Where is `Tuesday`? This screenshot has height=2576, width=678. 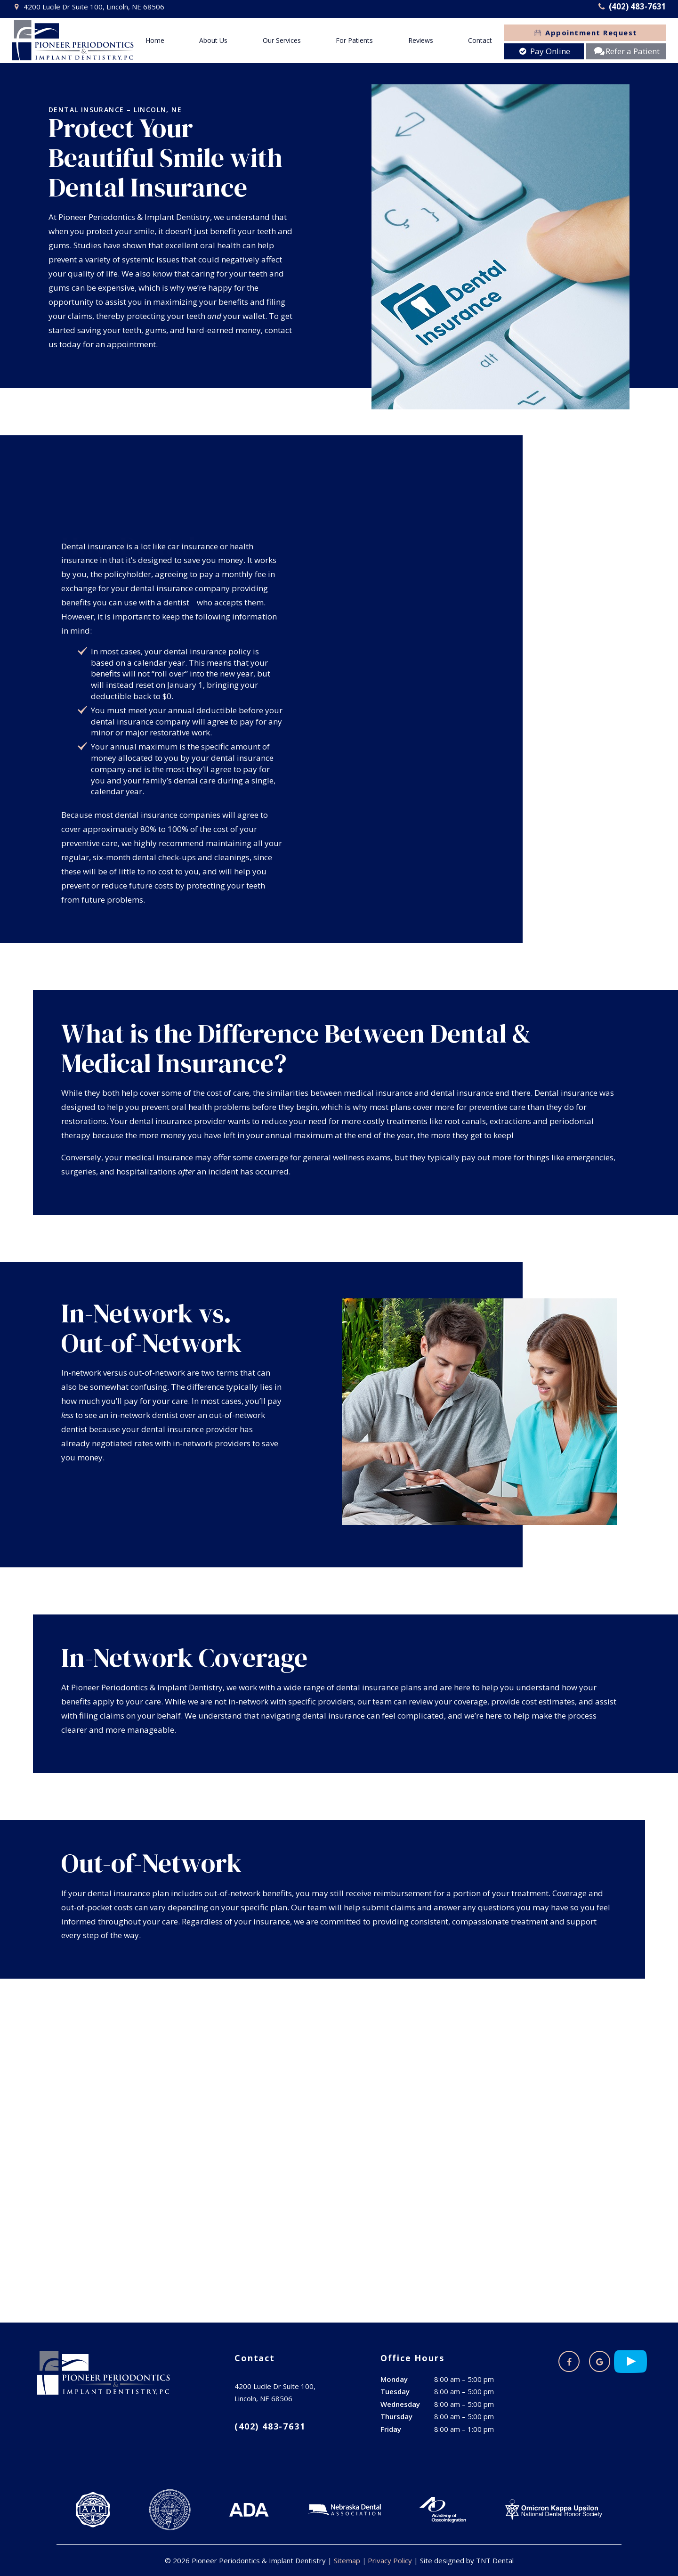 Tuesday is located at coordinates (395, 2391).